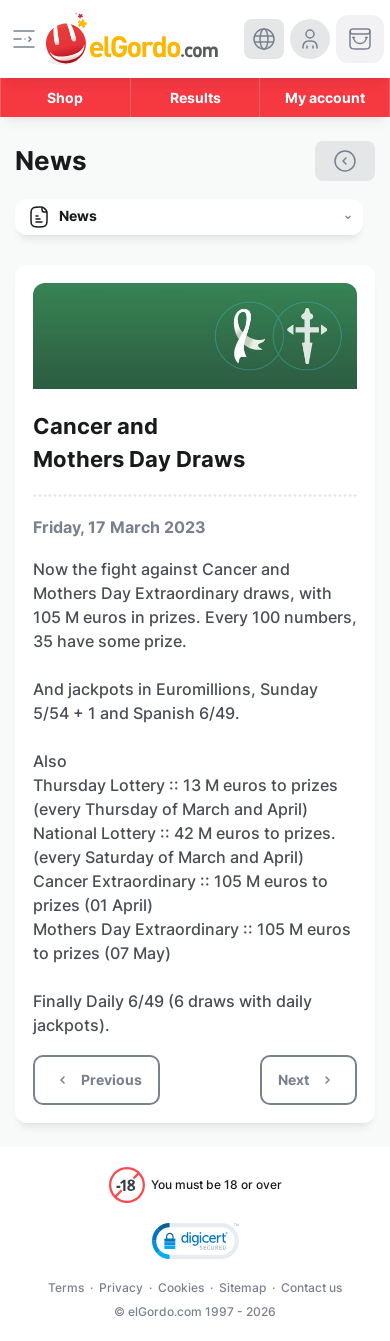  Describe the element at coordinates (311, 1287) in the screenshot. I see `Contact us` at that location.